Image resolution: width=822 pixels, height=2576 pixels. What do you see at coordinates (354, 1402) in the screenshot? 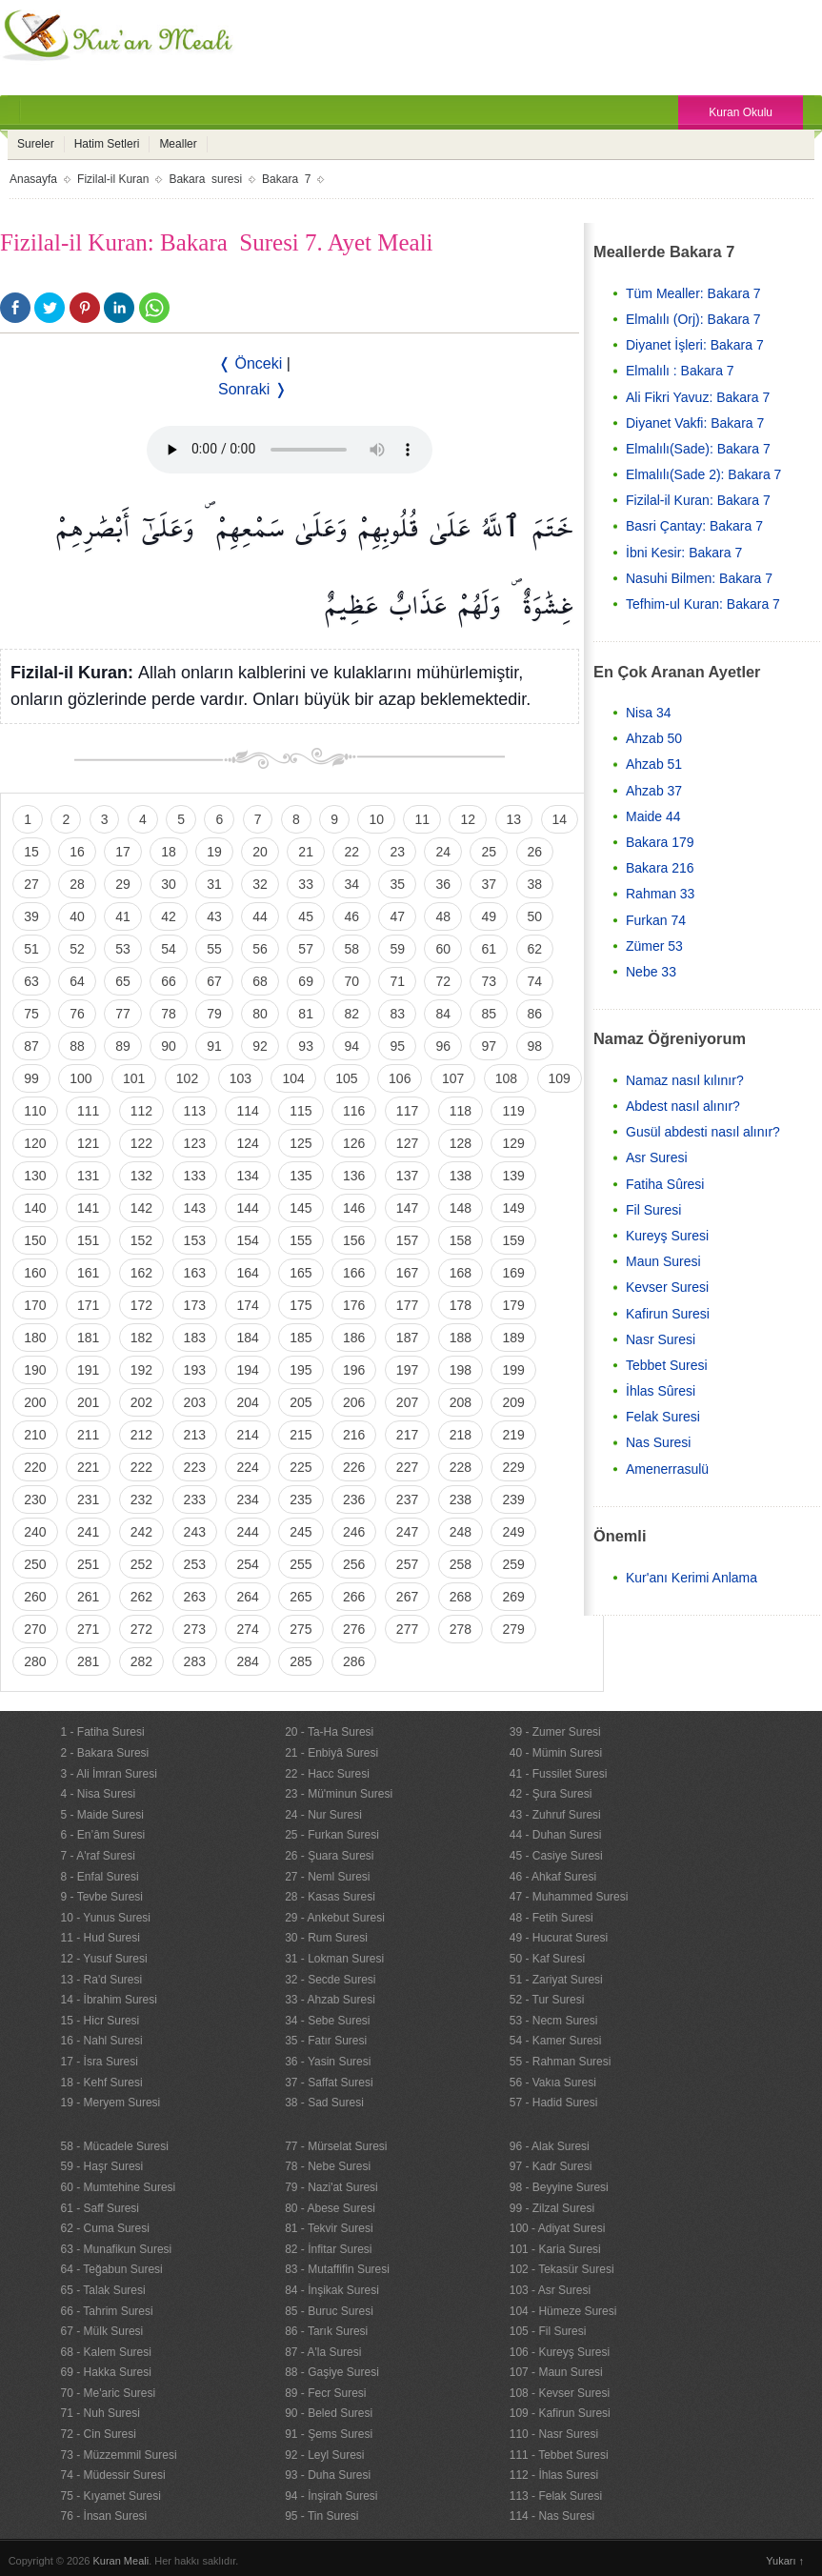
I see `206` at bounding box center [354, 1402].